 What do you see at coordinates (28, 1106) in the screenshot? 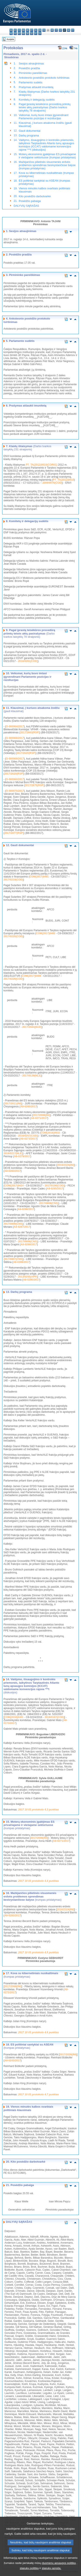
I see `A8-0265/2017` at bounding box center [28, 1106].